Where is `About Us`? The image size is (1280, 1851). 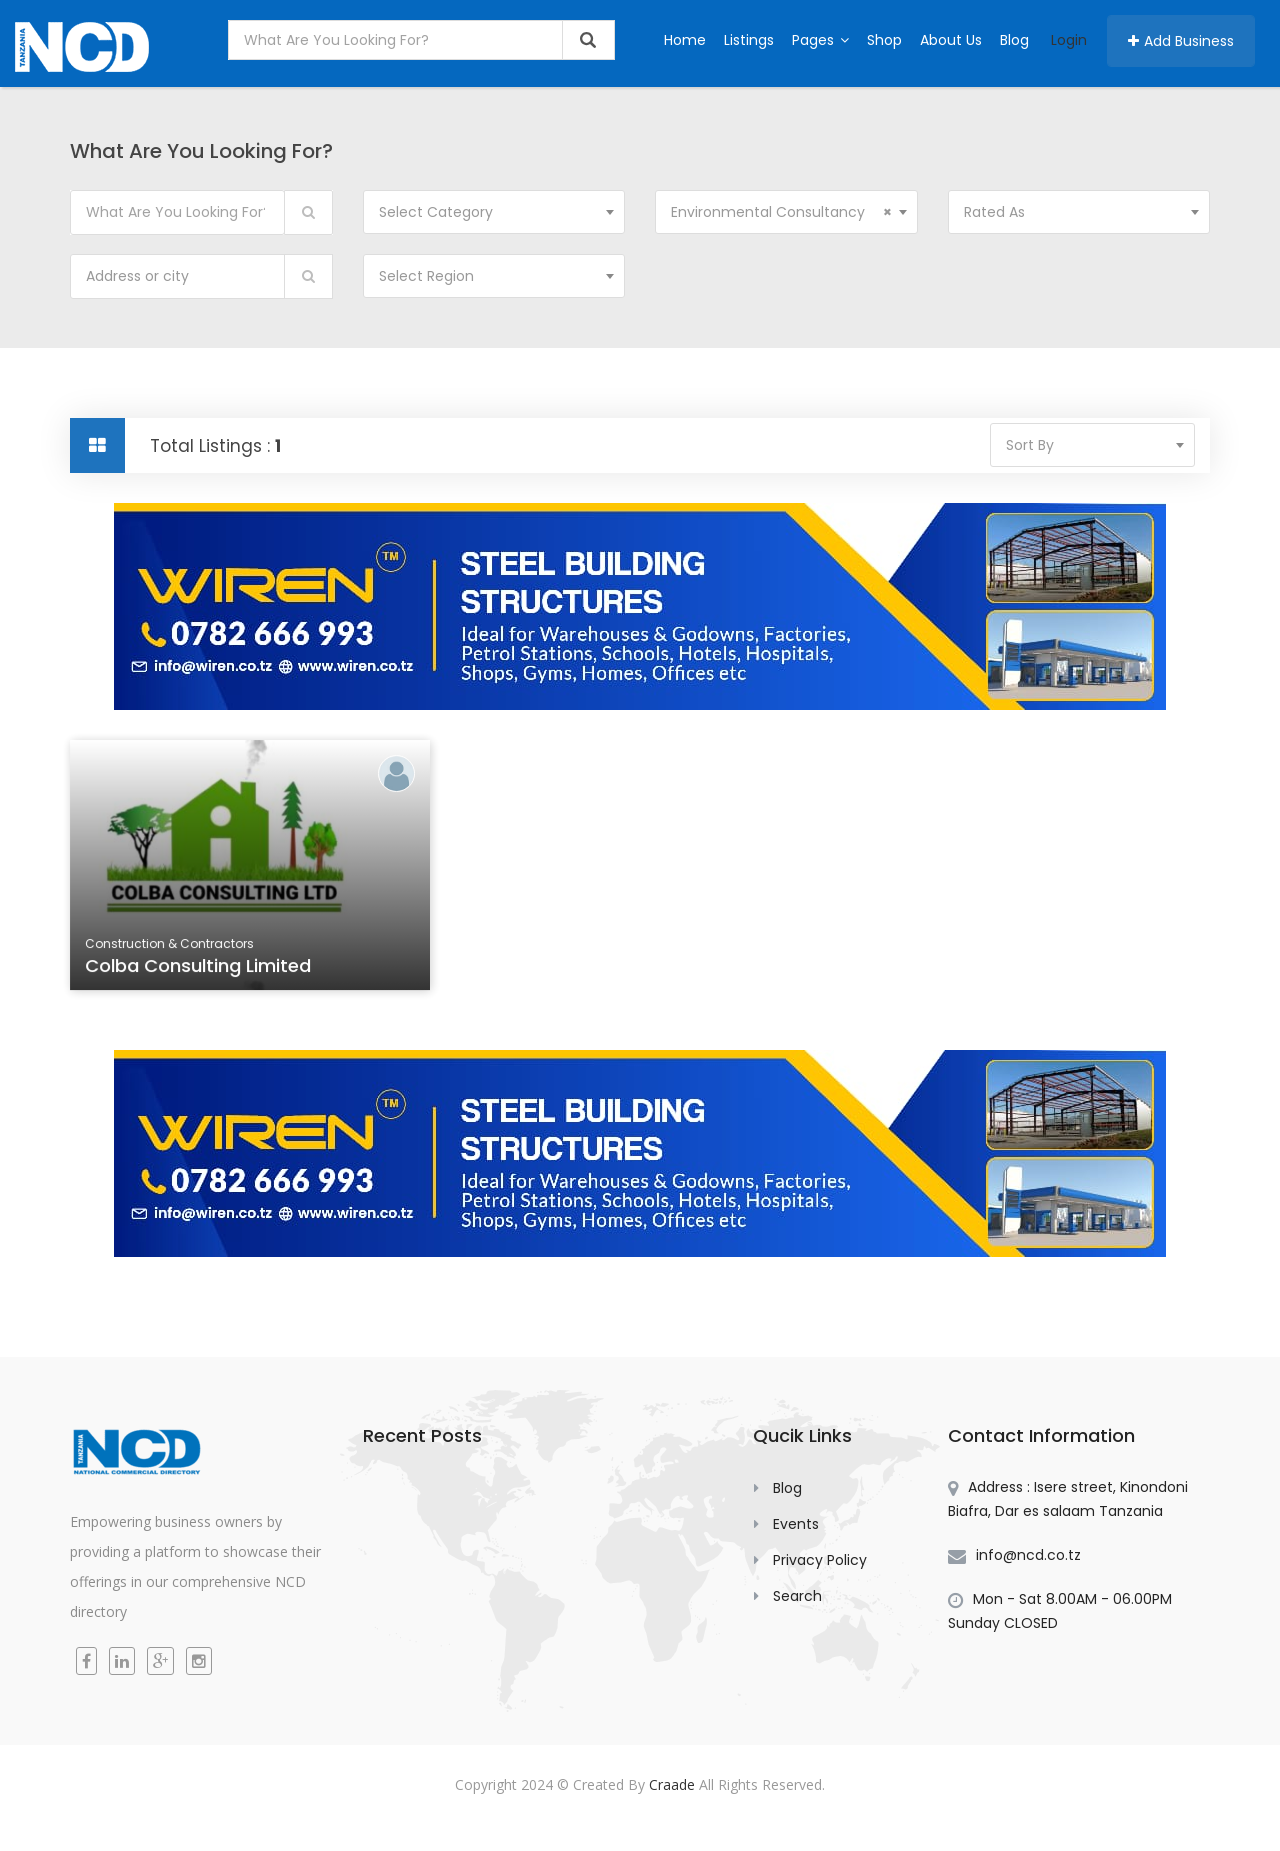
About Us is located at coordinates (951, 40).